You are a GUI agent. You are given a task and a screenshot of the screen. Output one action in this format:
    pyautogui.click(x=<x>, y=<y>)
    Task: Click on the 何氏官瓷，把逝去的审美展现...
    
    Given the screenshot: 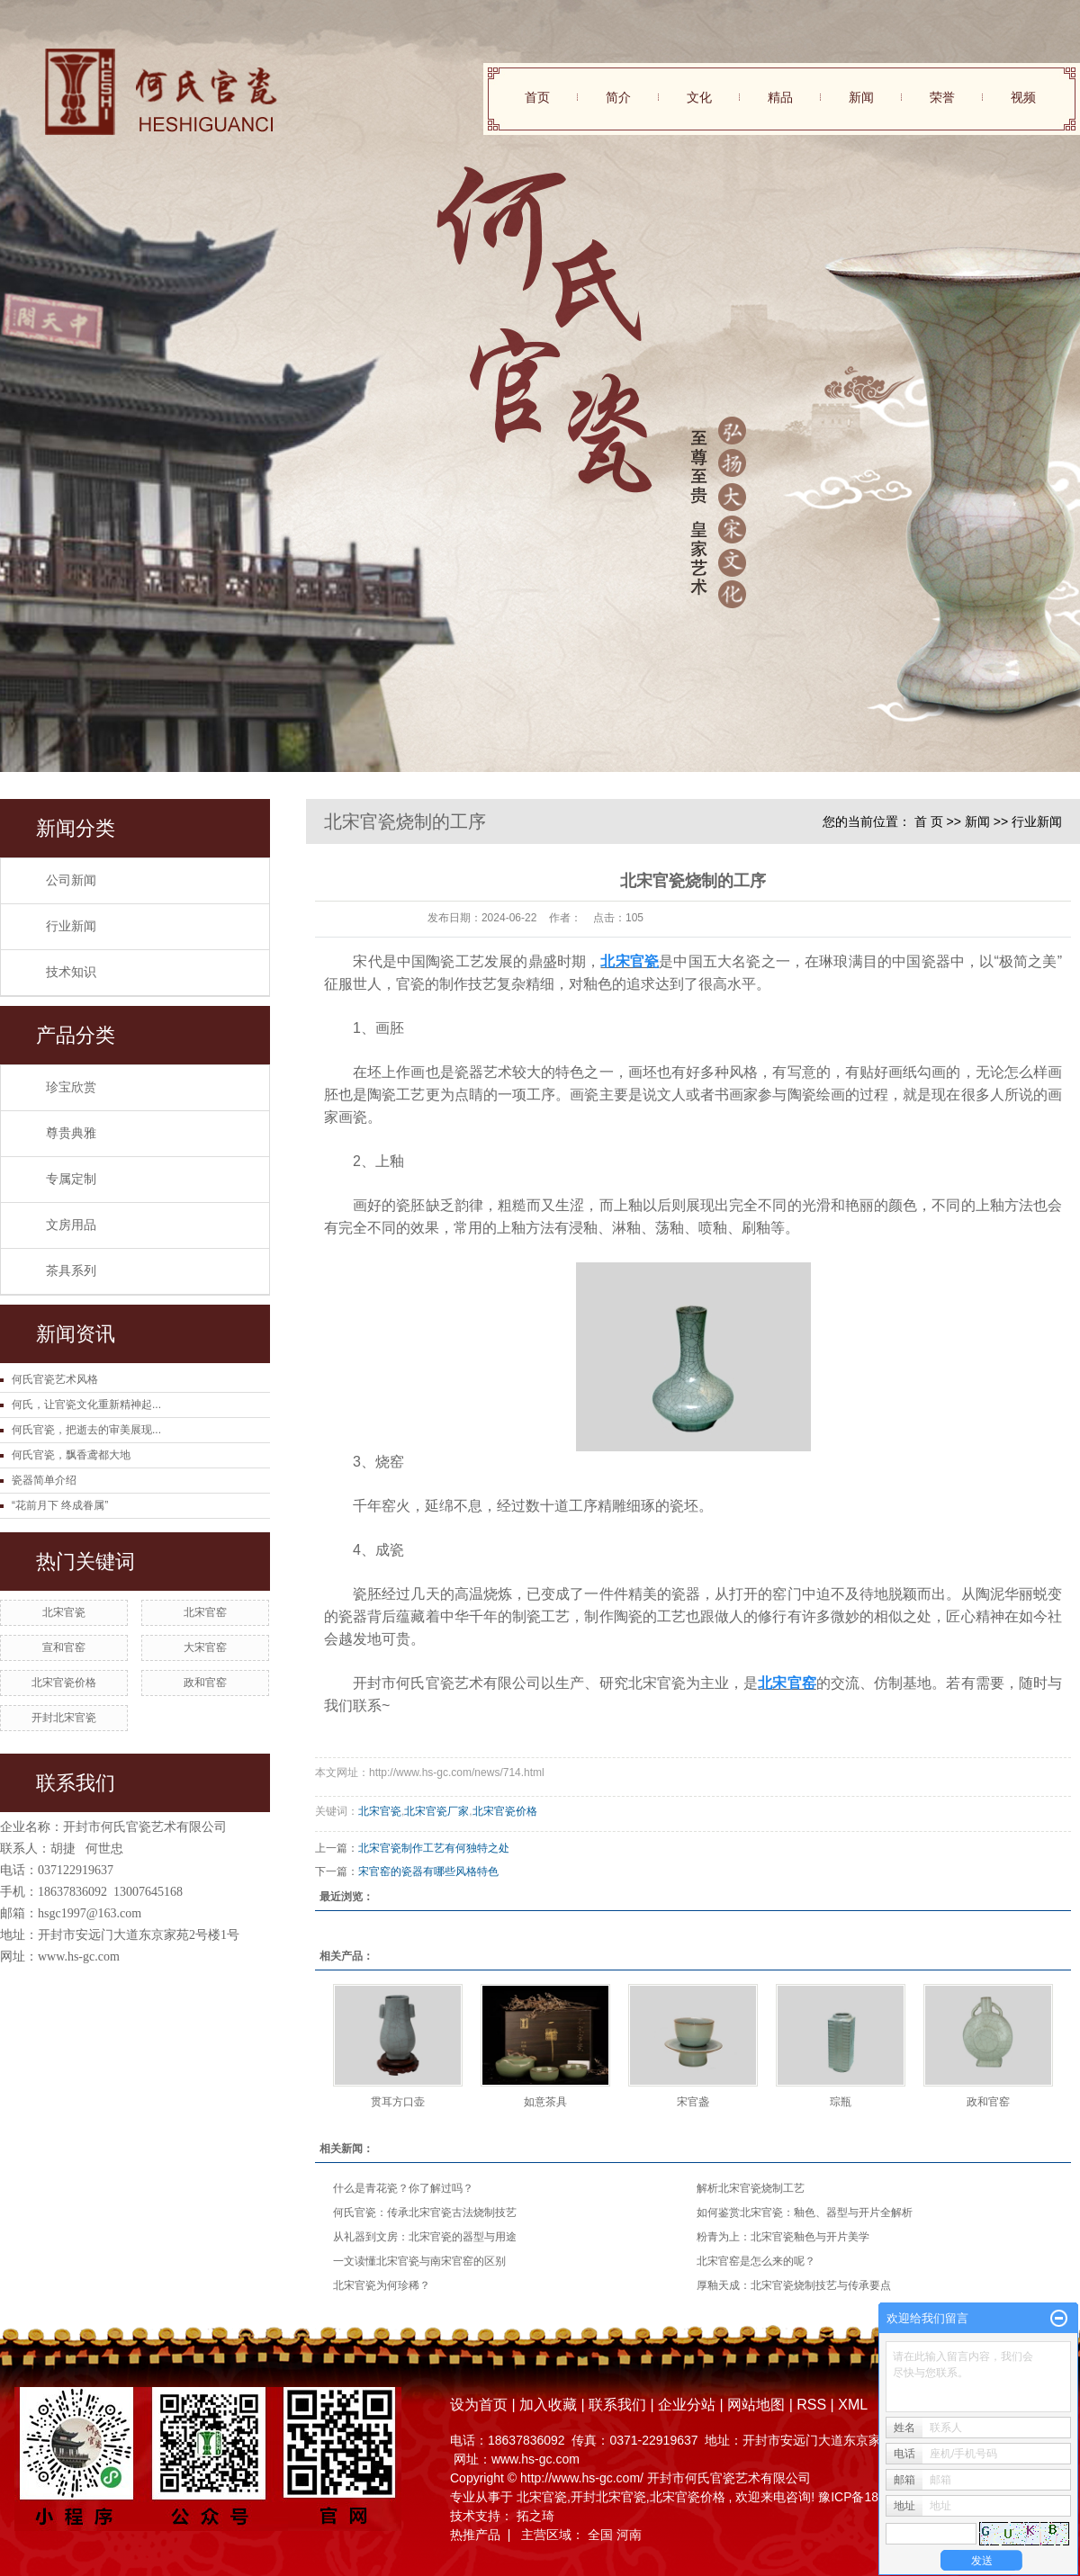 What is the action you would take?
    pyautogui.click(x=86, y=1429)
    